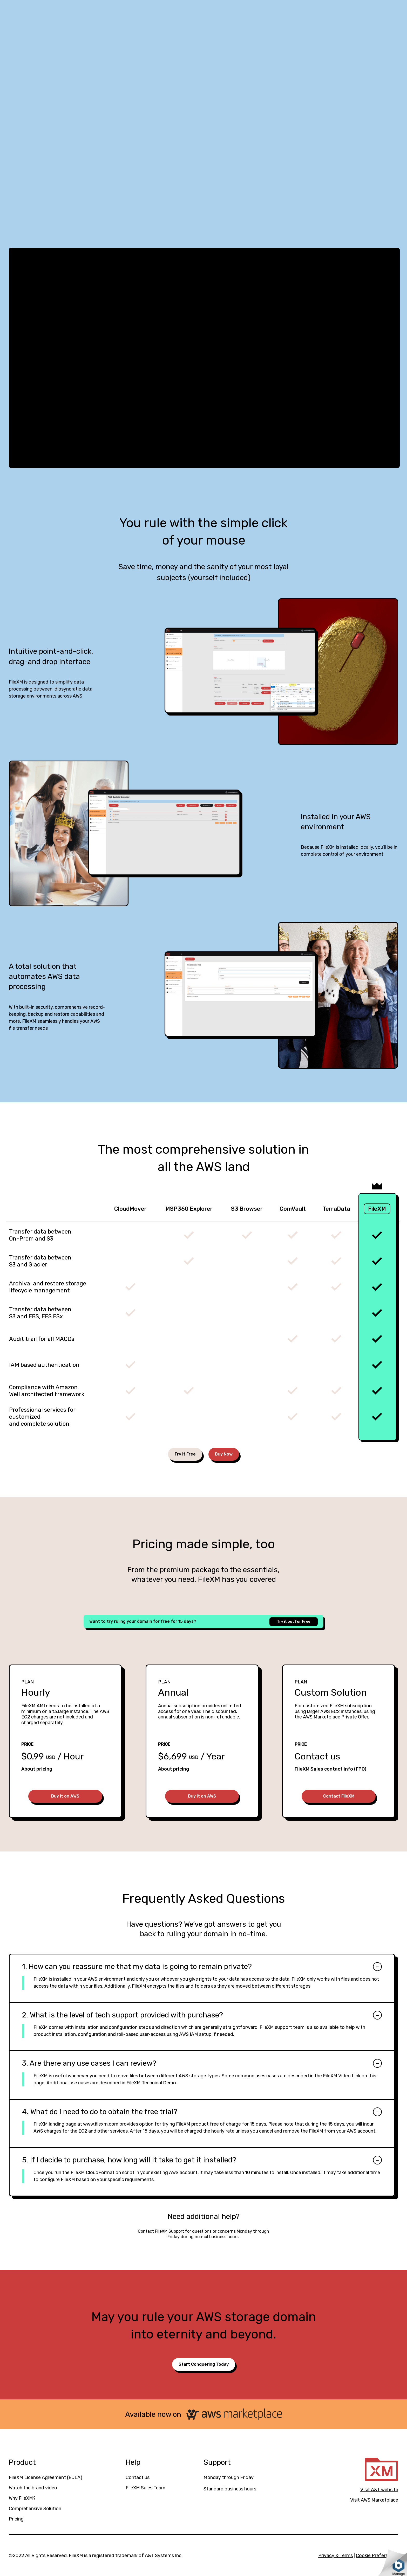  I want to click on Visit AWS Marketplace, so click(374, 2500).